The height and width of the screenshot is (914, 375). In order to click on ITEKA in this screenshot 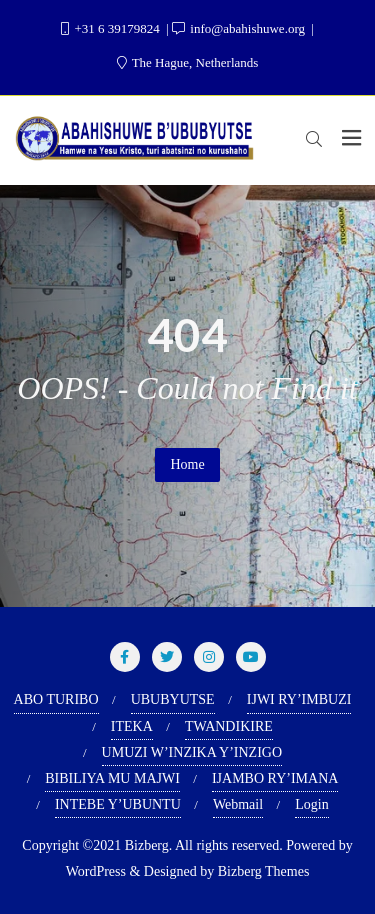, I will do `click(132, 726)`.